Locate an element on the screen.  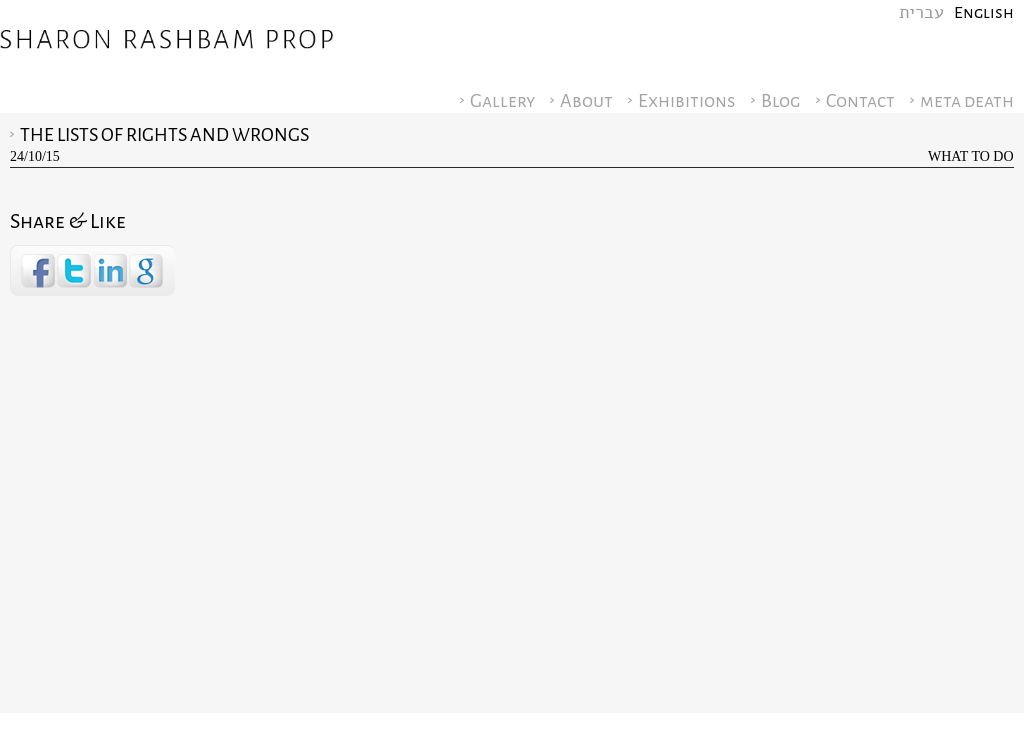
meta death is located at coordinates (967, 101).